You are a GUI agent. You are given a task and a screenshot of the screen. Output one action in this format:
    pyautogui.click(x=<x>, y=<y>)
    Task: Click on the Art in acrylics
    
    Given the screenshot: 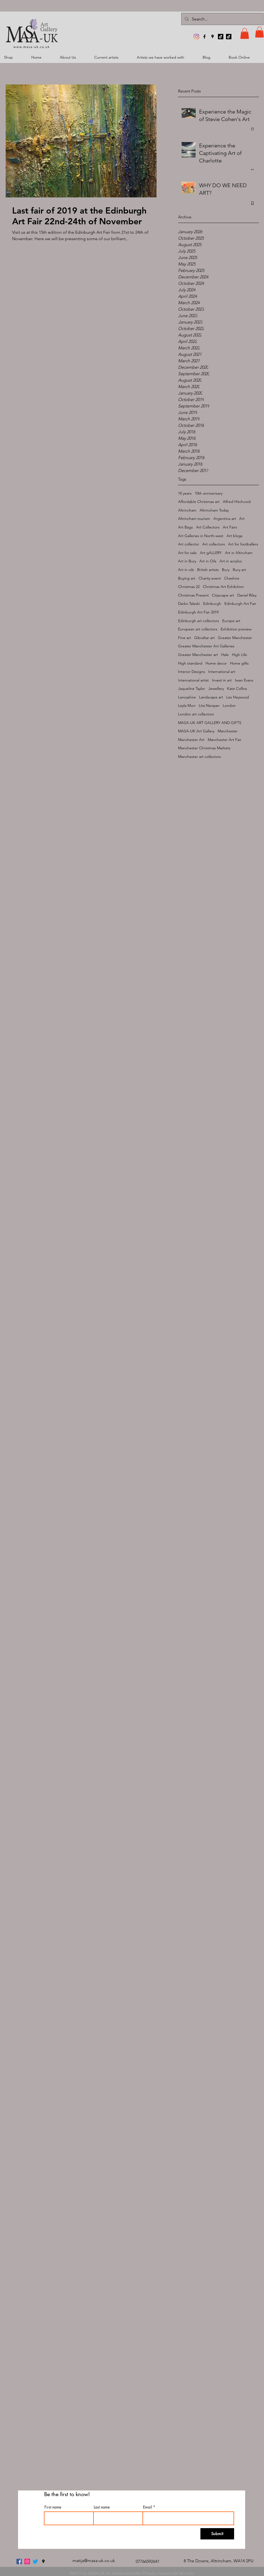 What is the action you would take?
    pyautogui.click(x=231, y=561)
    